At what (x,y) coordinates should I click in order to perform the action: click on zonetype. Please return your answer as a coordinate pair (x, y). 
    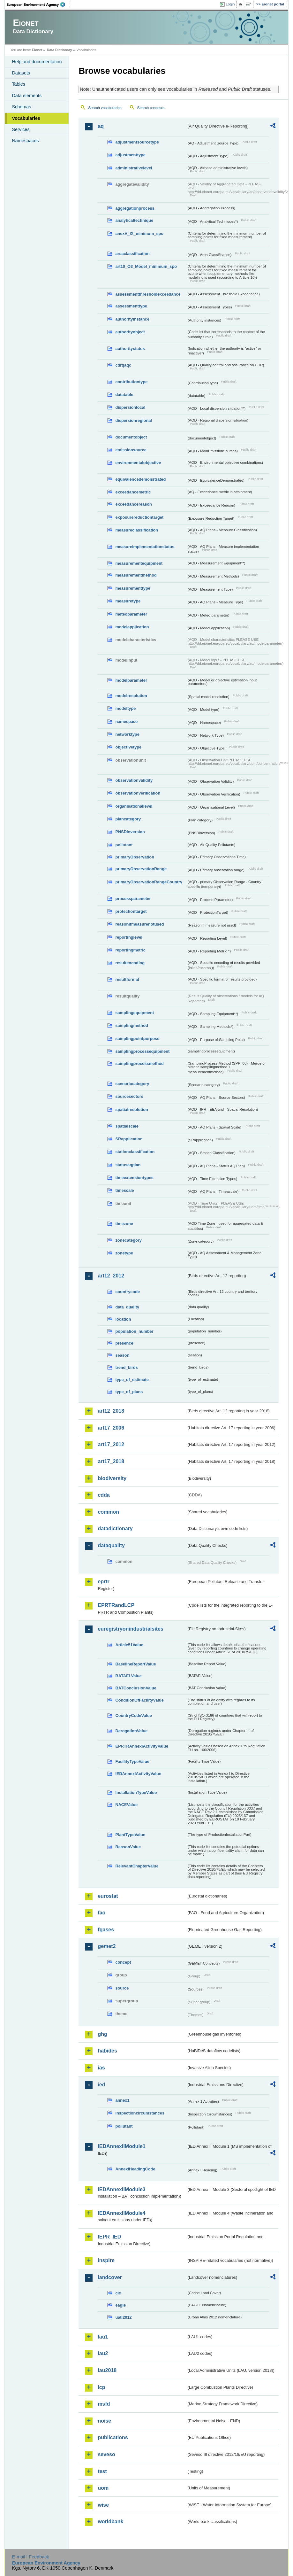
    Looking at the image, I should click on (124, 1253).